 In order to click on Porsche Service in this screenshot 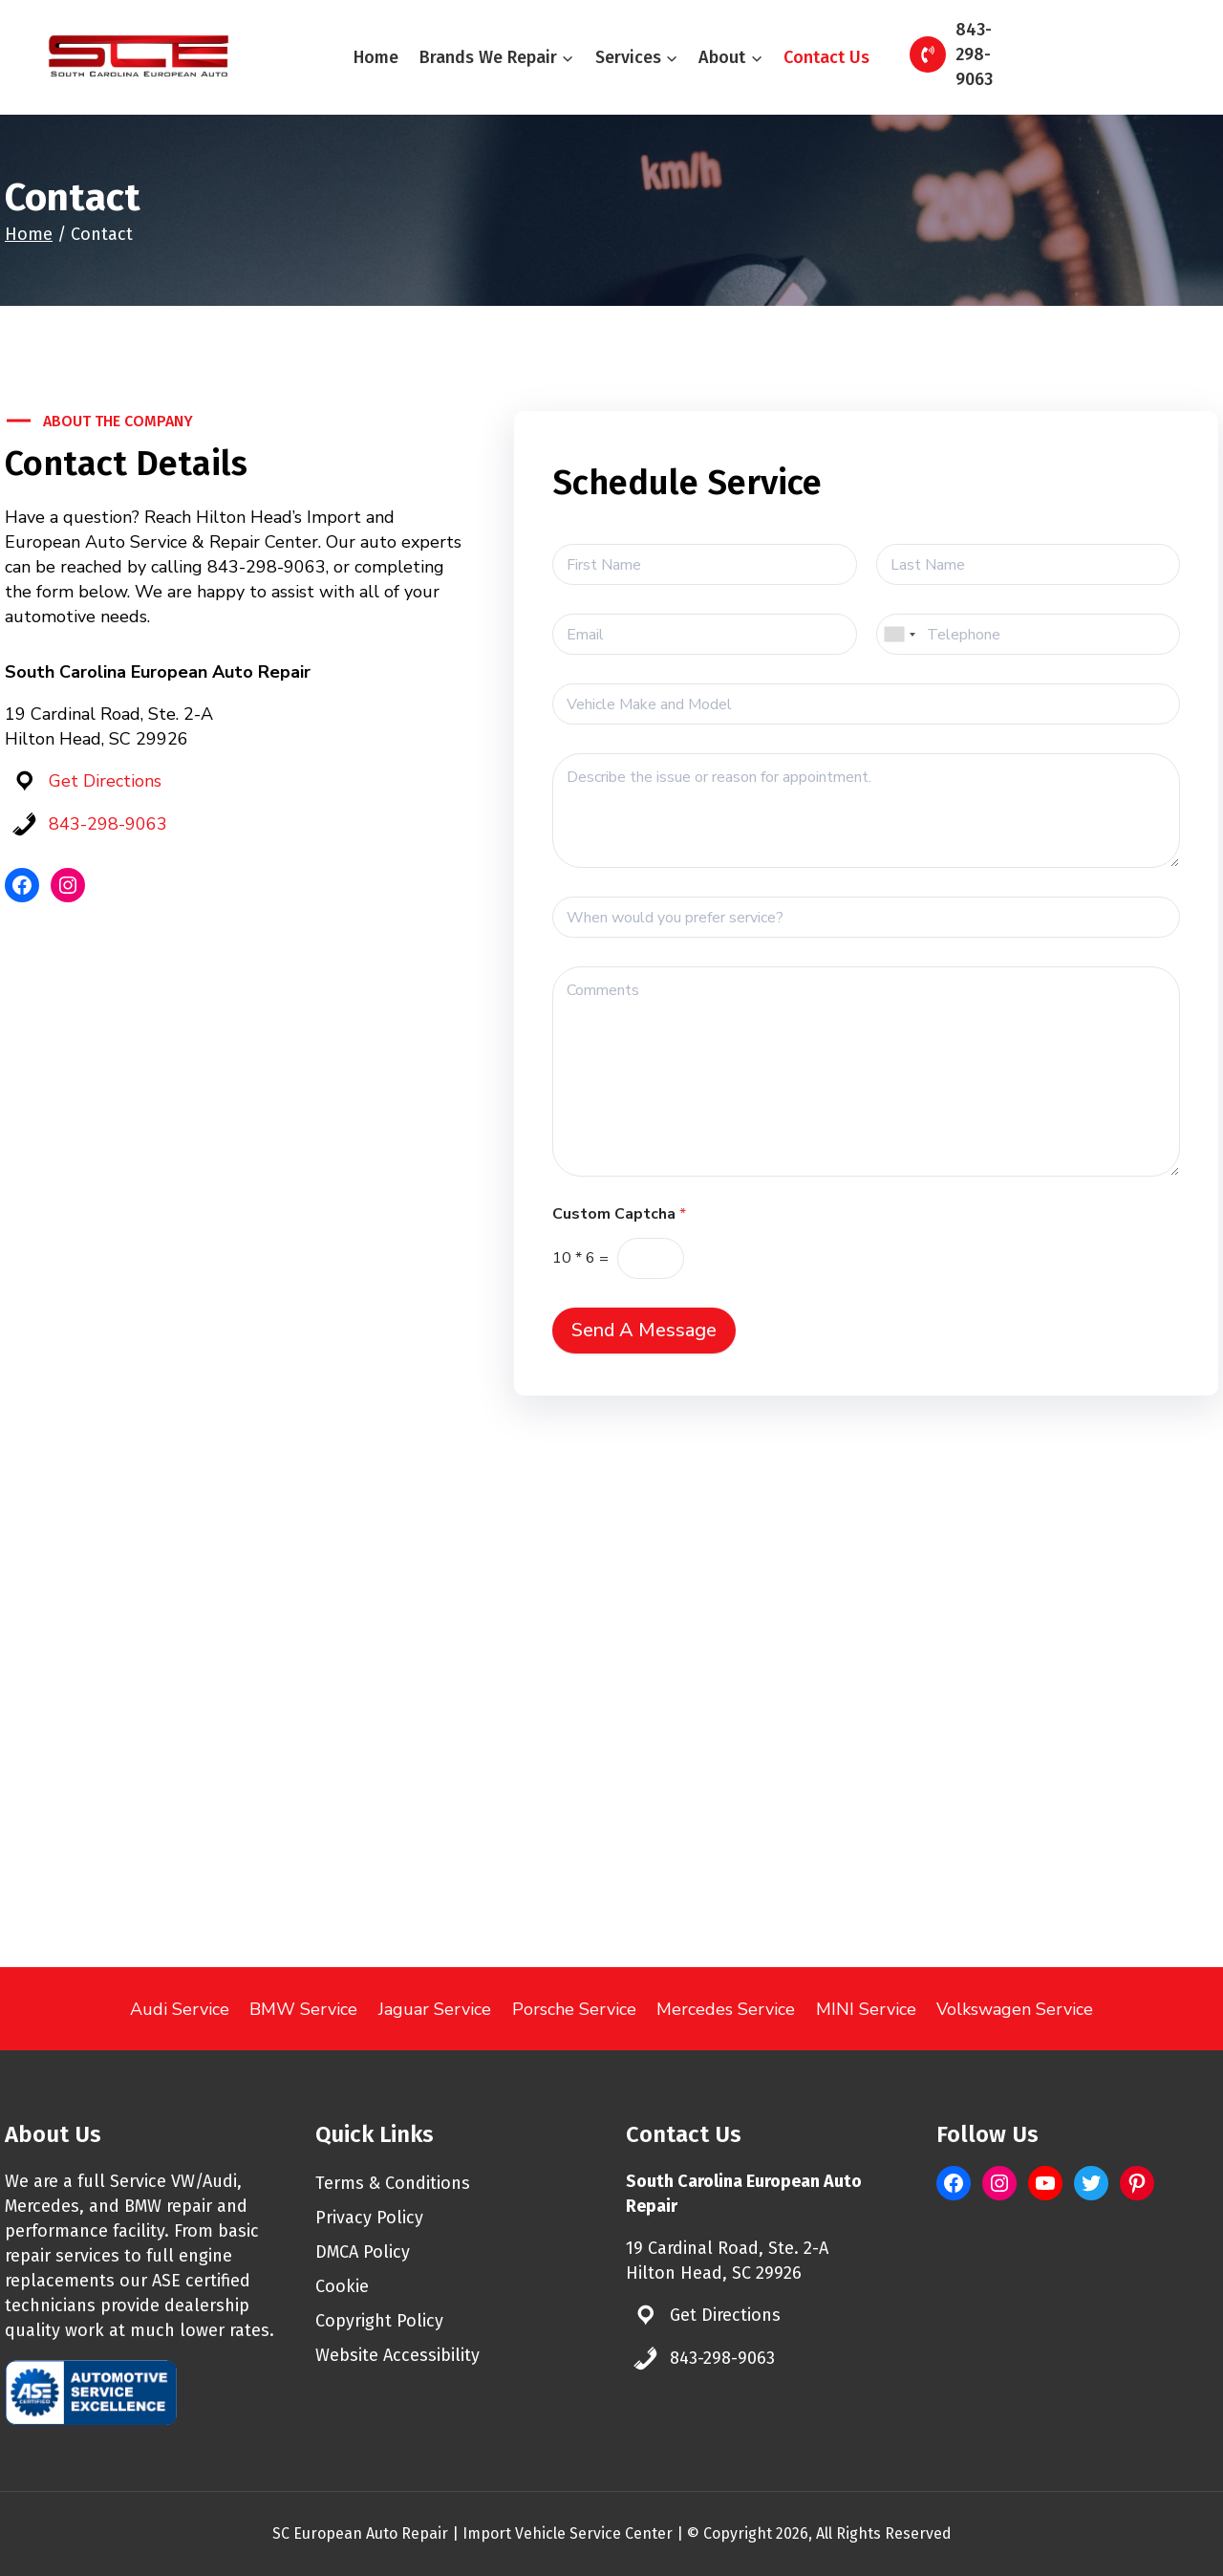, I will do `click(574, 2009)`.